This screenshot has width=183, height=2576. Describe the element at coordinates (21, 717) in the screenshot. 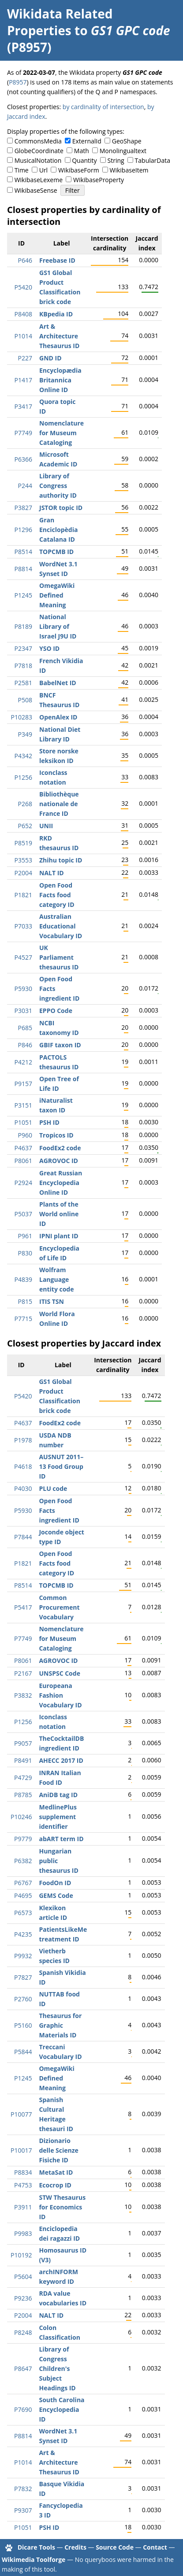

I see `P10283` at that location.